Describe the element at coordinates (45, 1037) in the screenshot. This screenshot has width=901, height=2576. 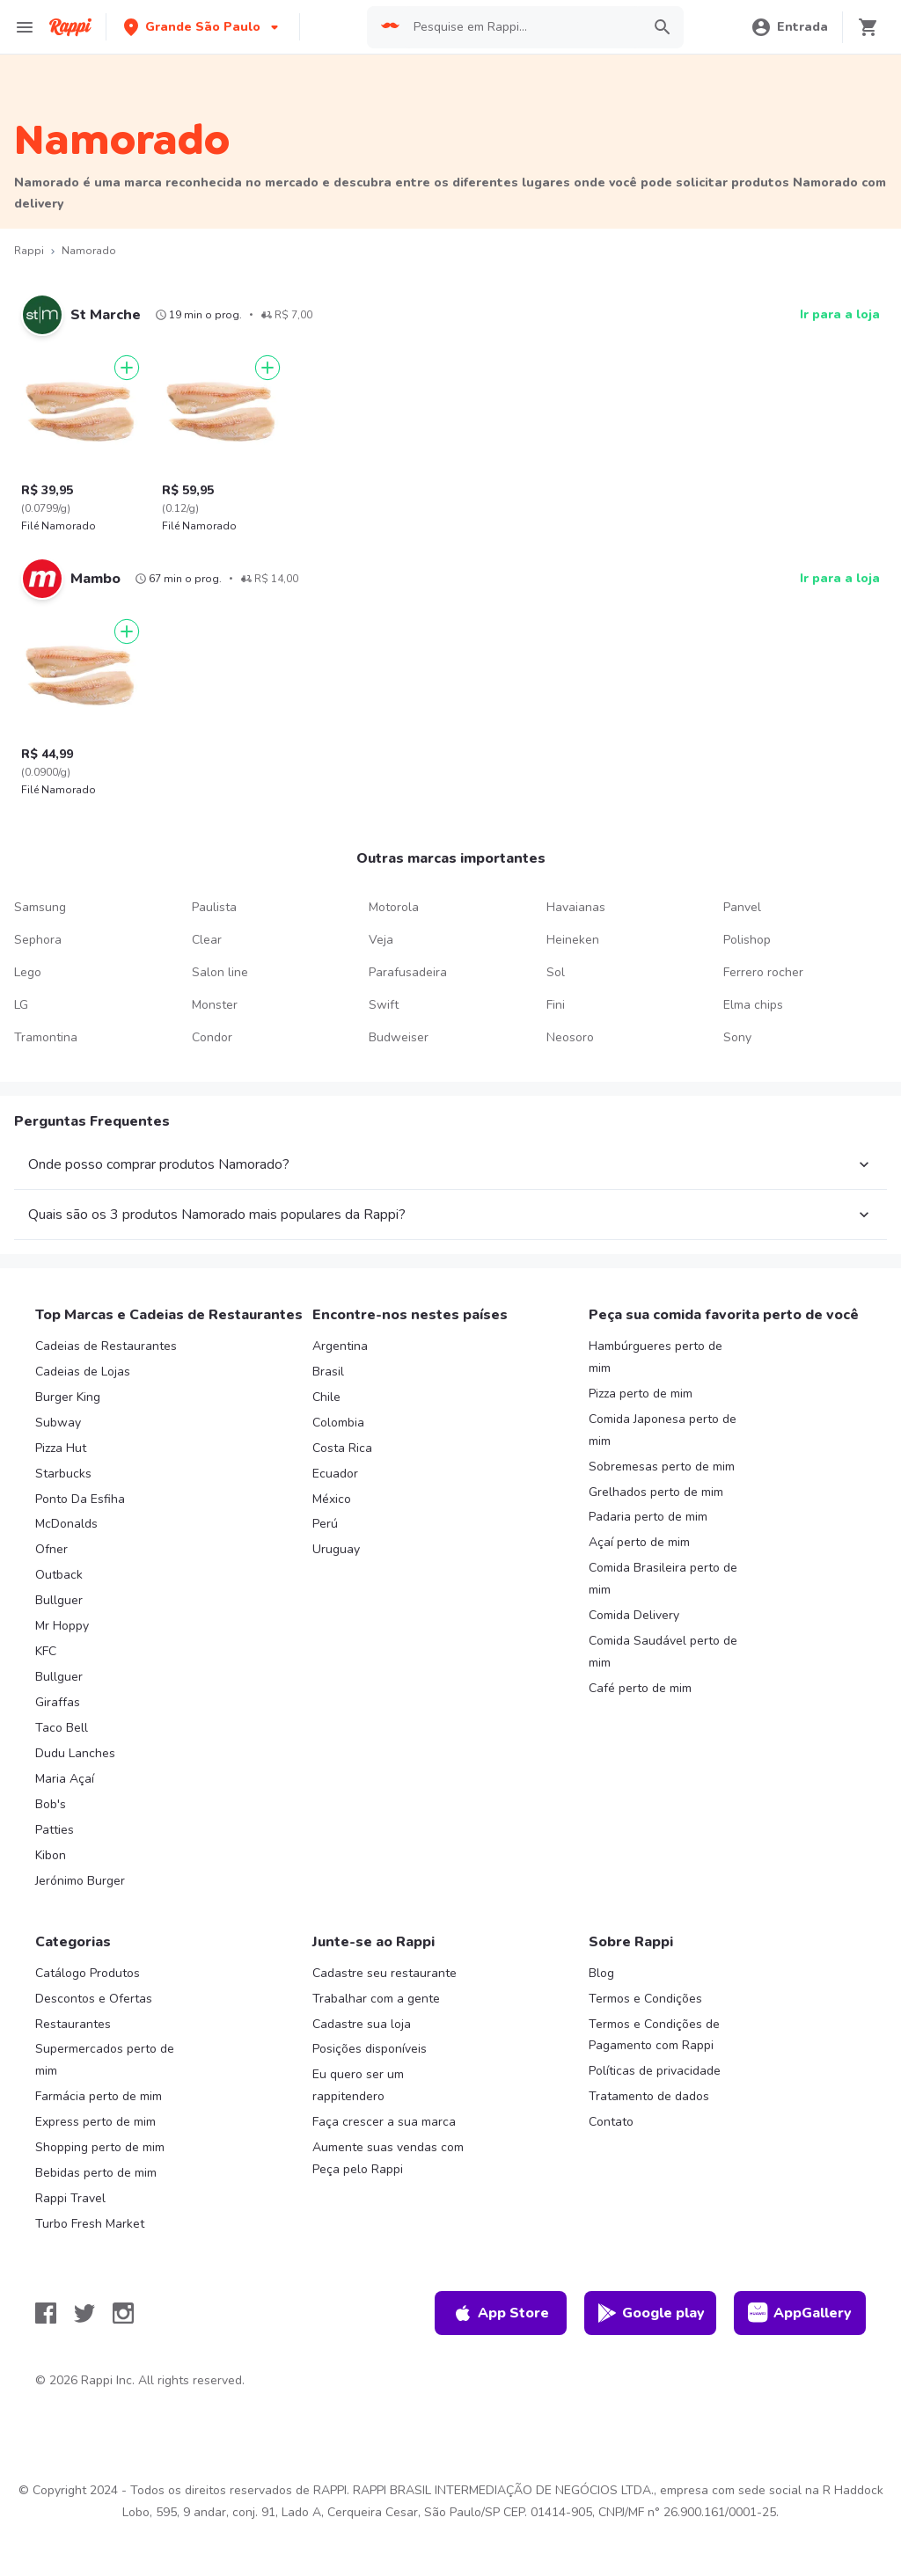
I see `Tramontina` at that location.